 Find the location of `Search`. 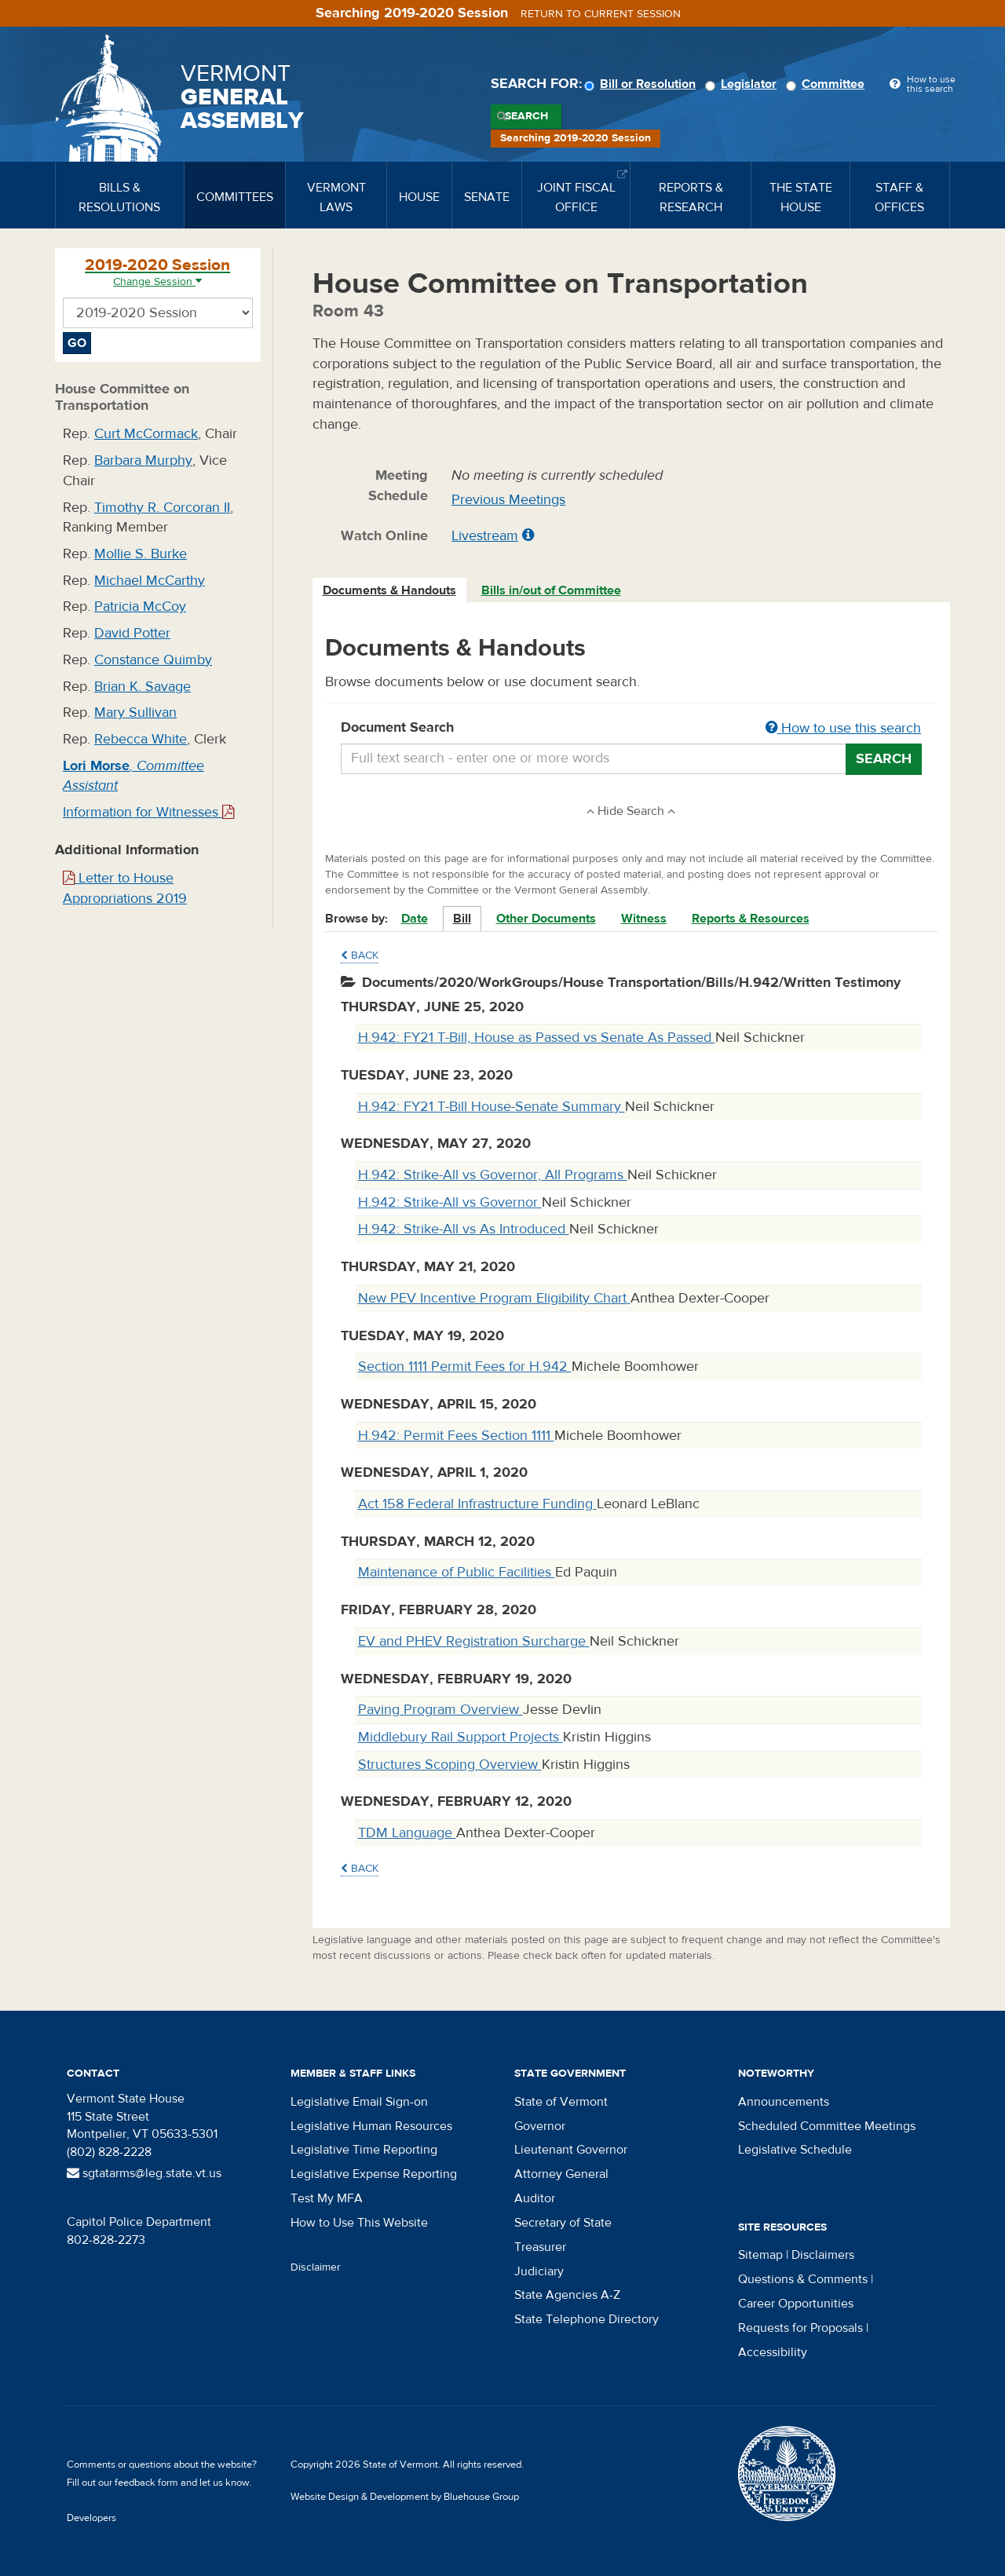

Search is located at coordinates (526, 116).